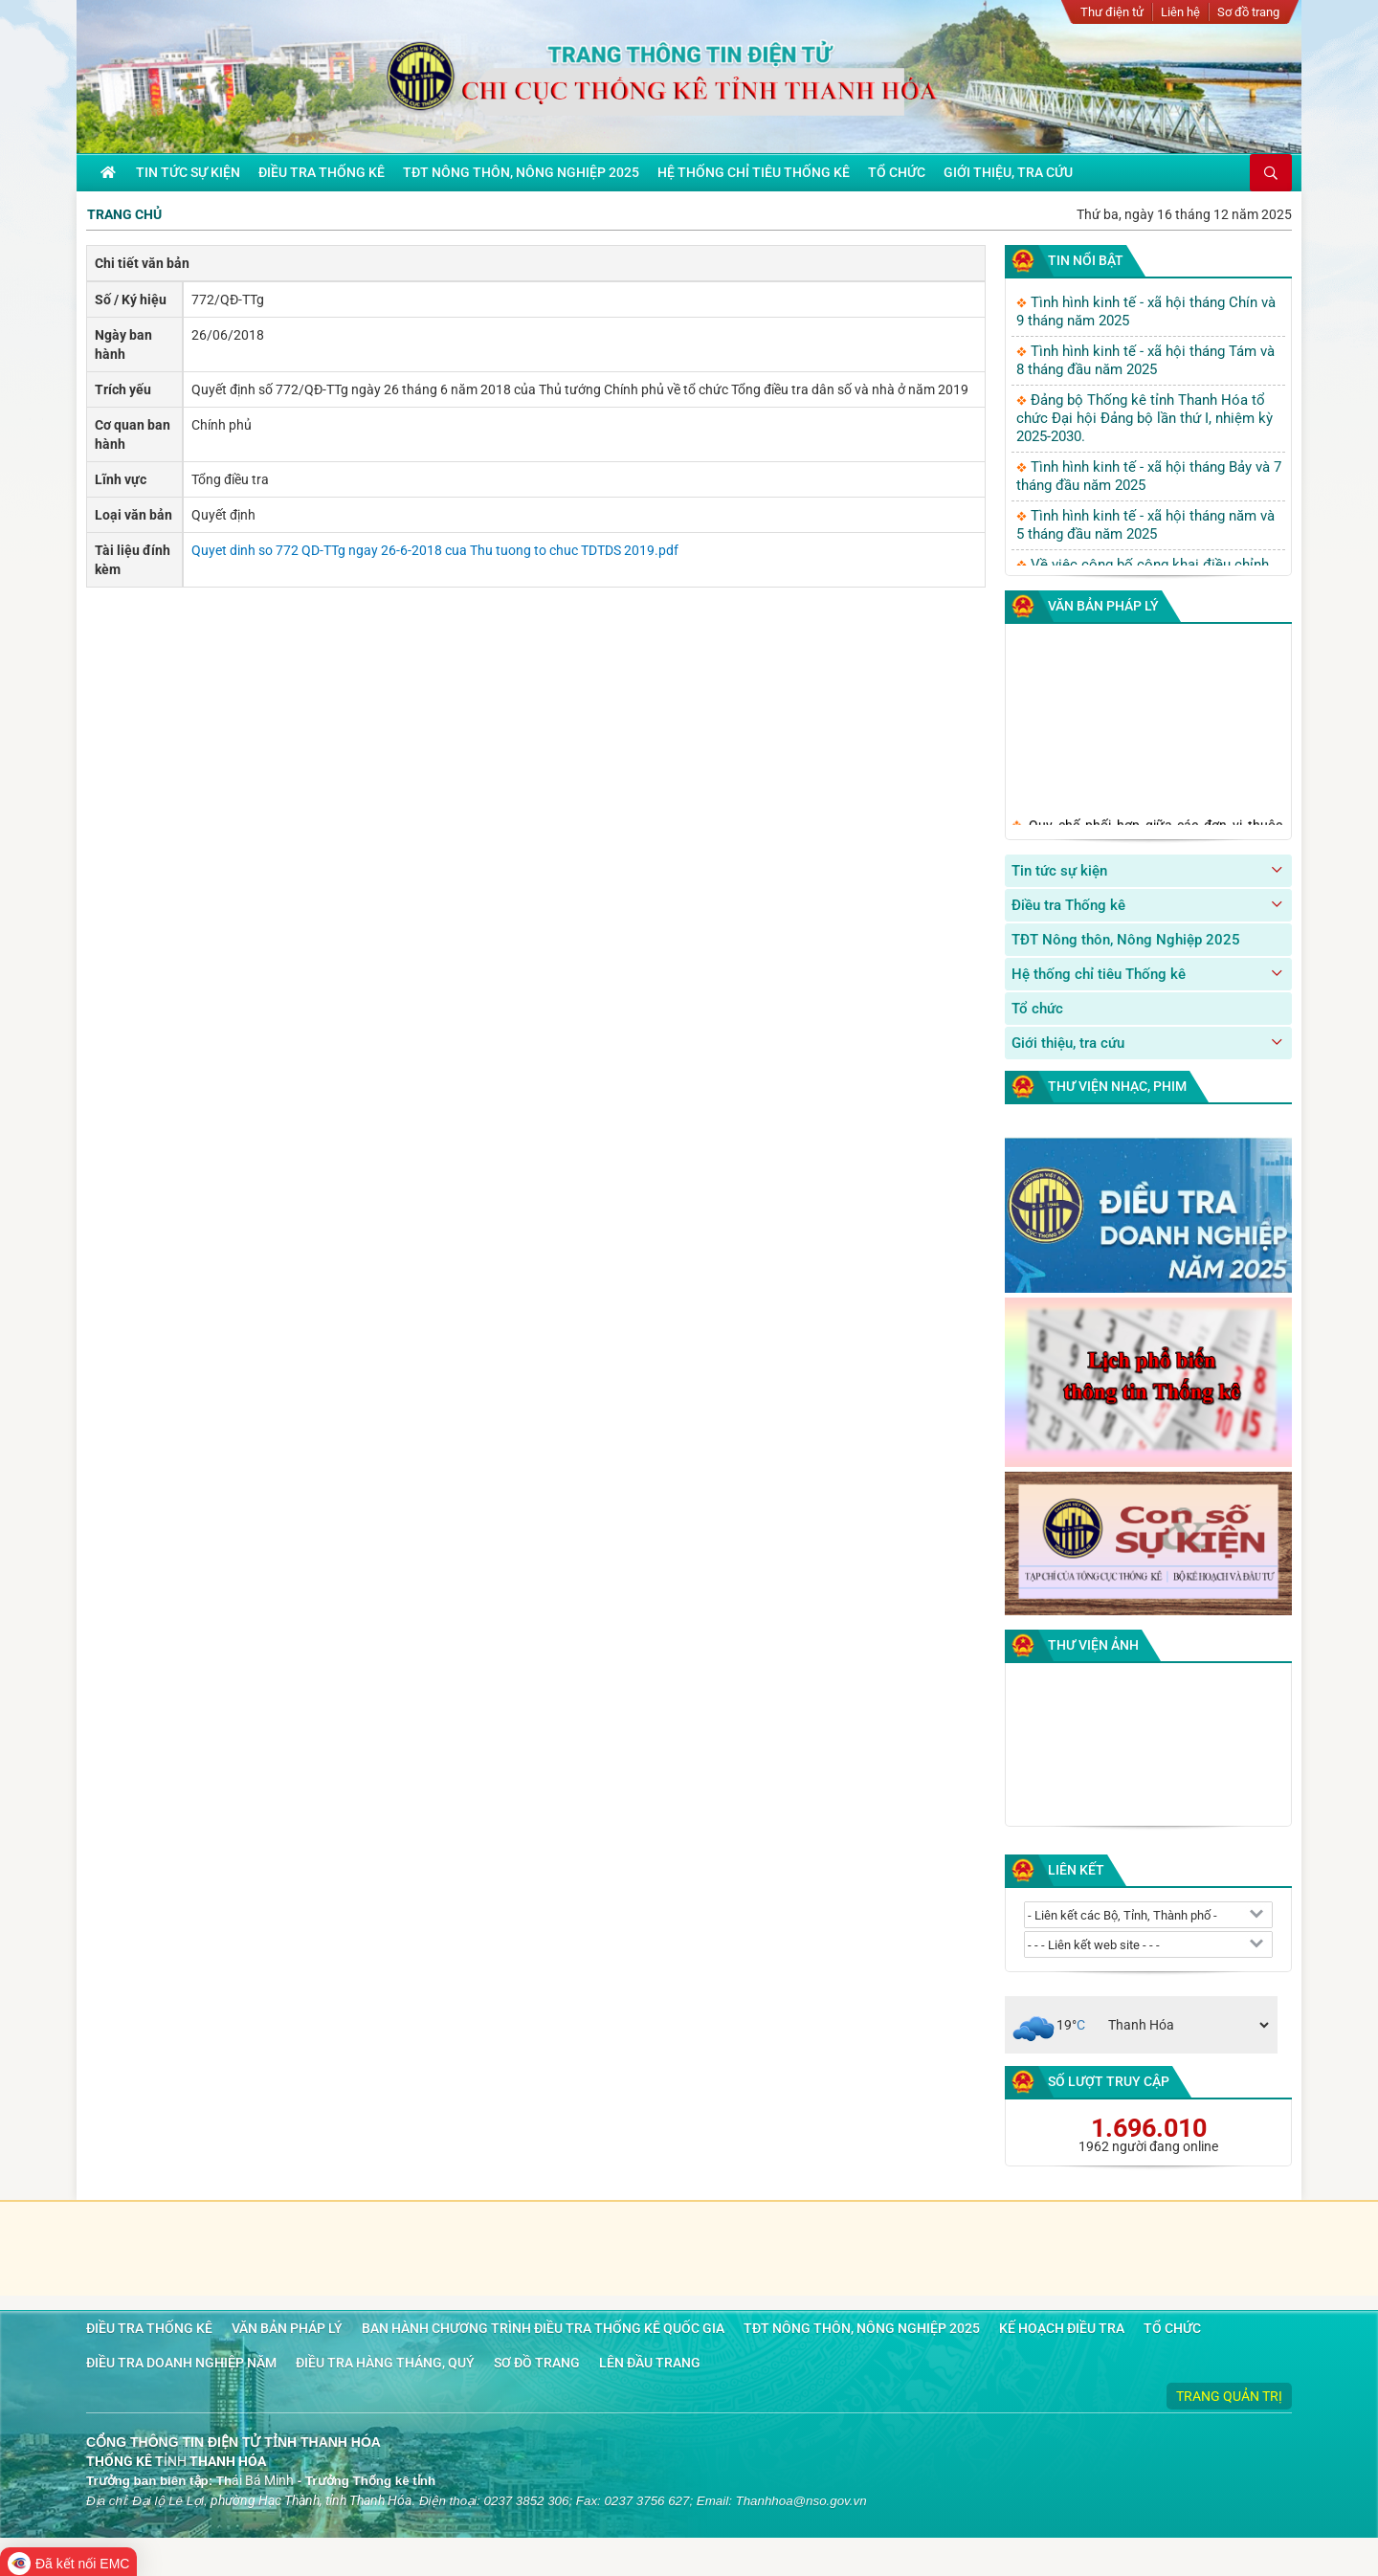 The height and width of the screenshot is (2576, 1378). Describe the element at coordinates (1180, 12) in the screenshot. I see `Liên hệ` at that location.